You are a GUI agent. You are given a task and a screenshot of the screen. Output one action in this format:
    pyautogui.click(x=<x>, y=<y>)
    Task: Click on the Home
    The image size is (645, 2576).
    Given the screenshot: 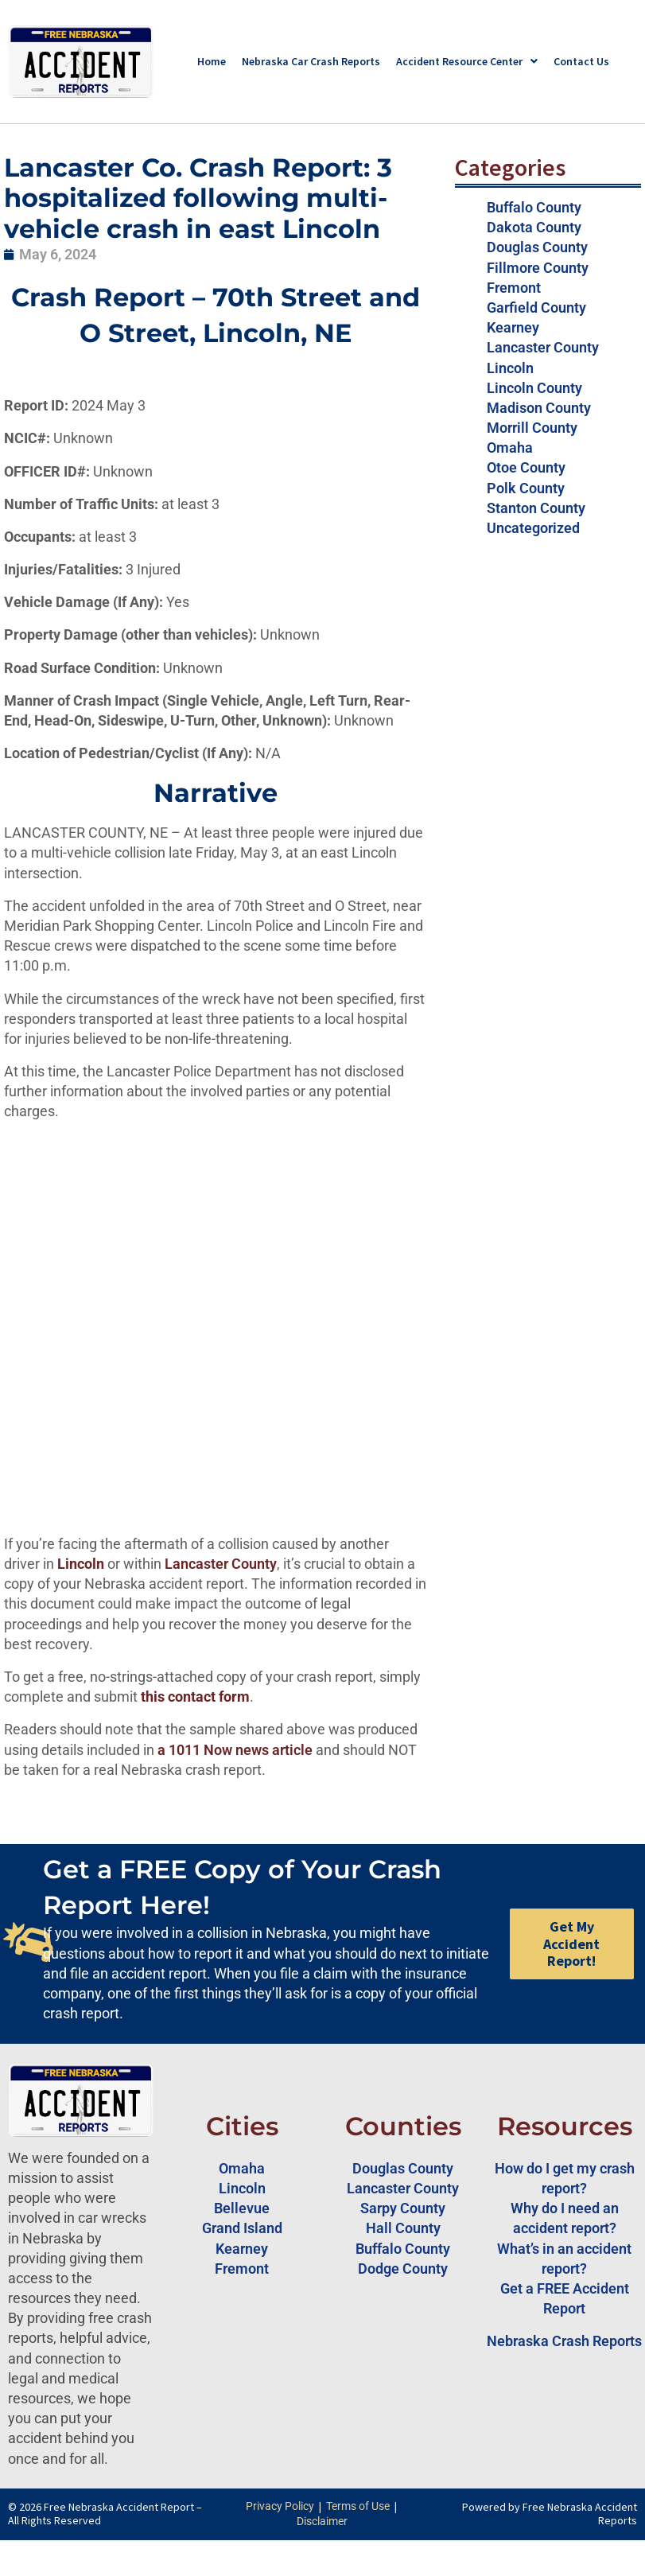 What is the action you would take?
    pyautogui.click(x=211, y=61)
    